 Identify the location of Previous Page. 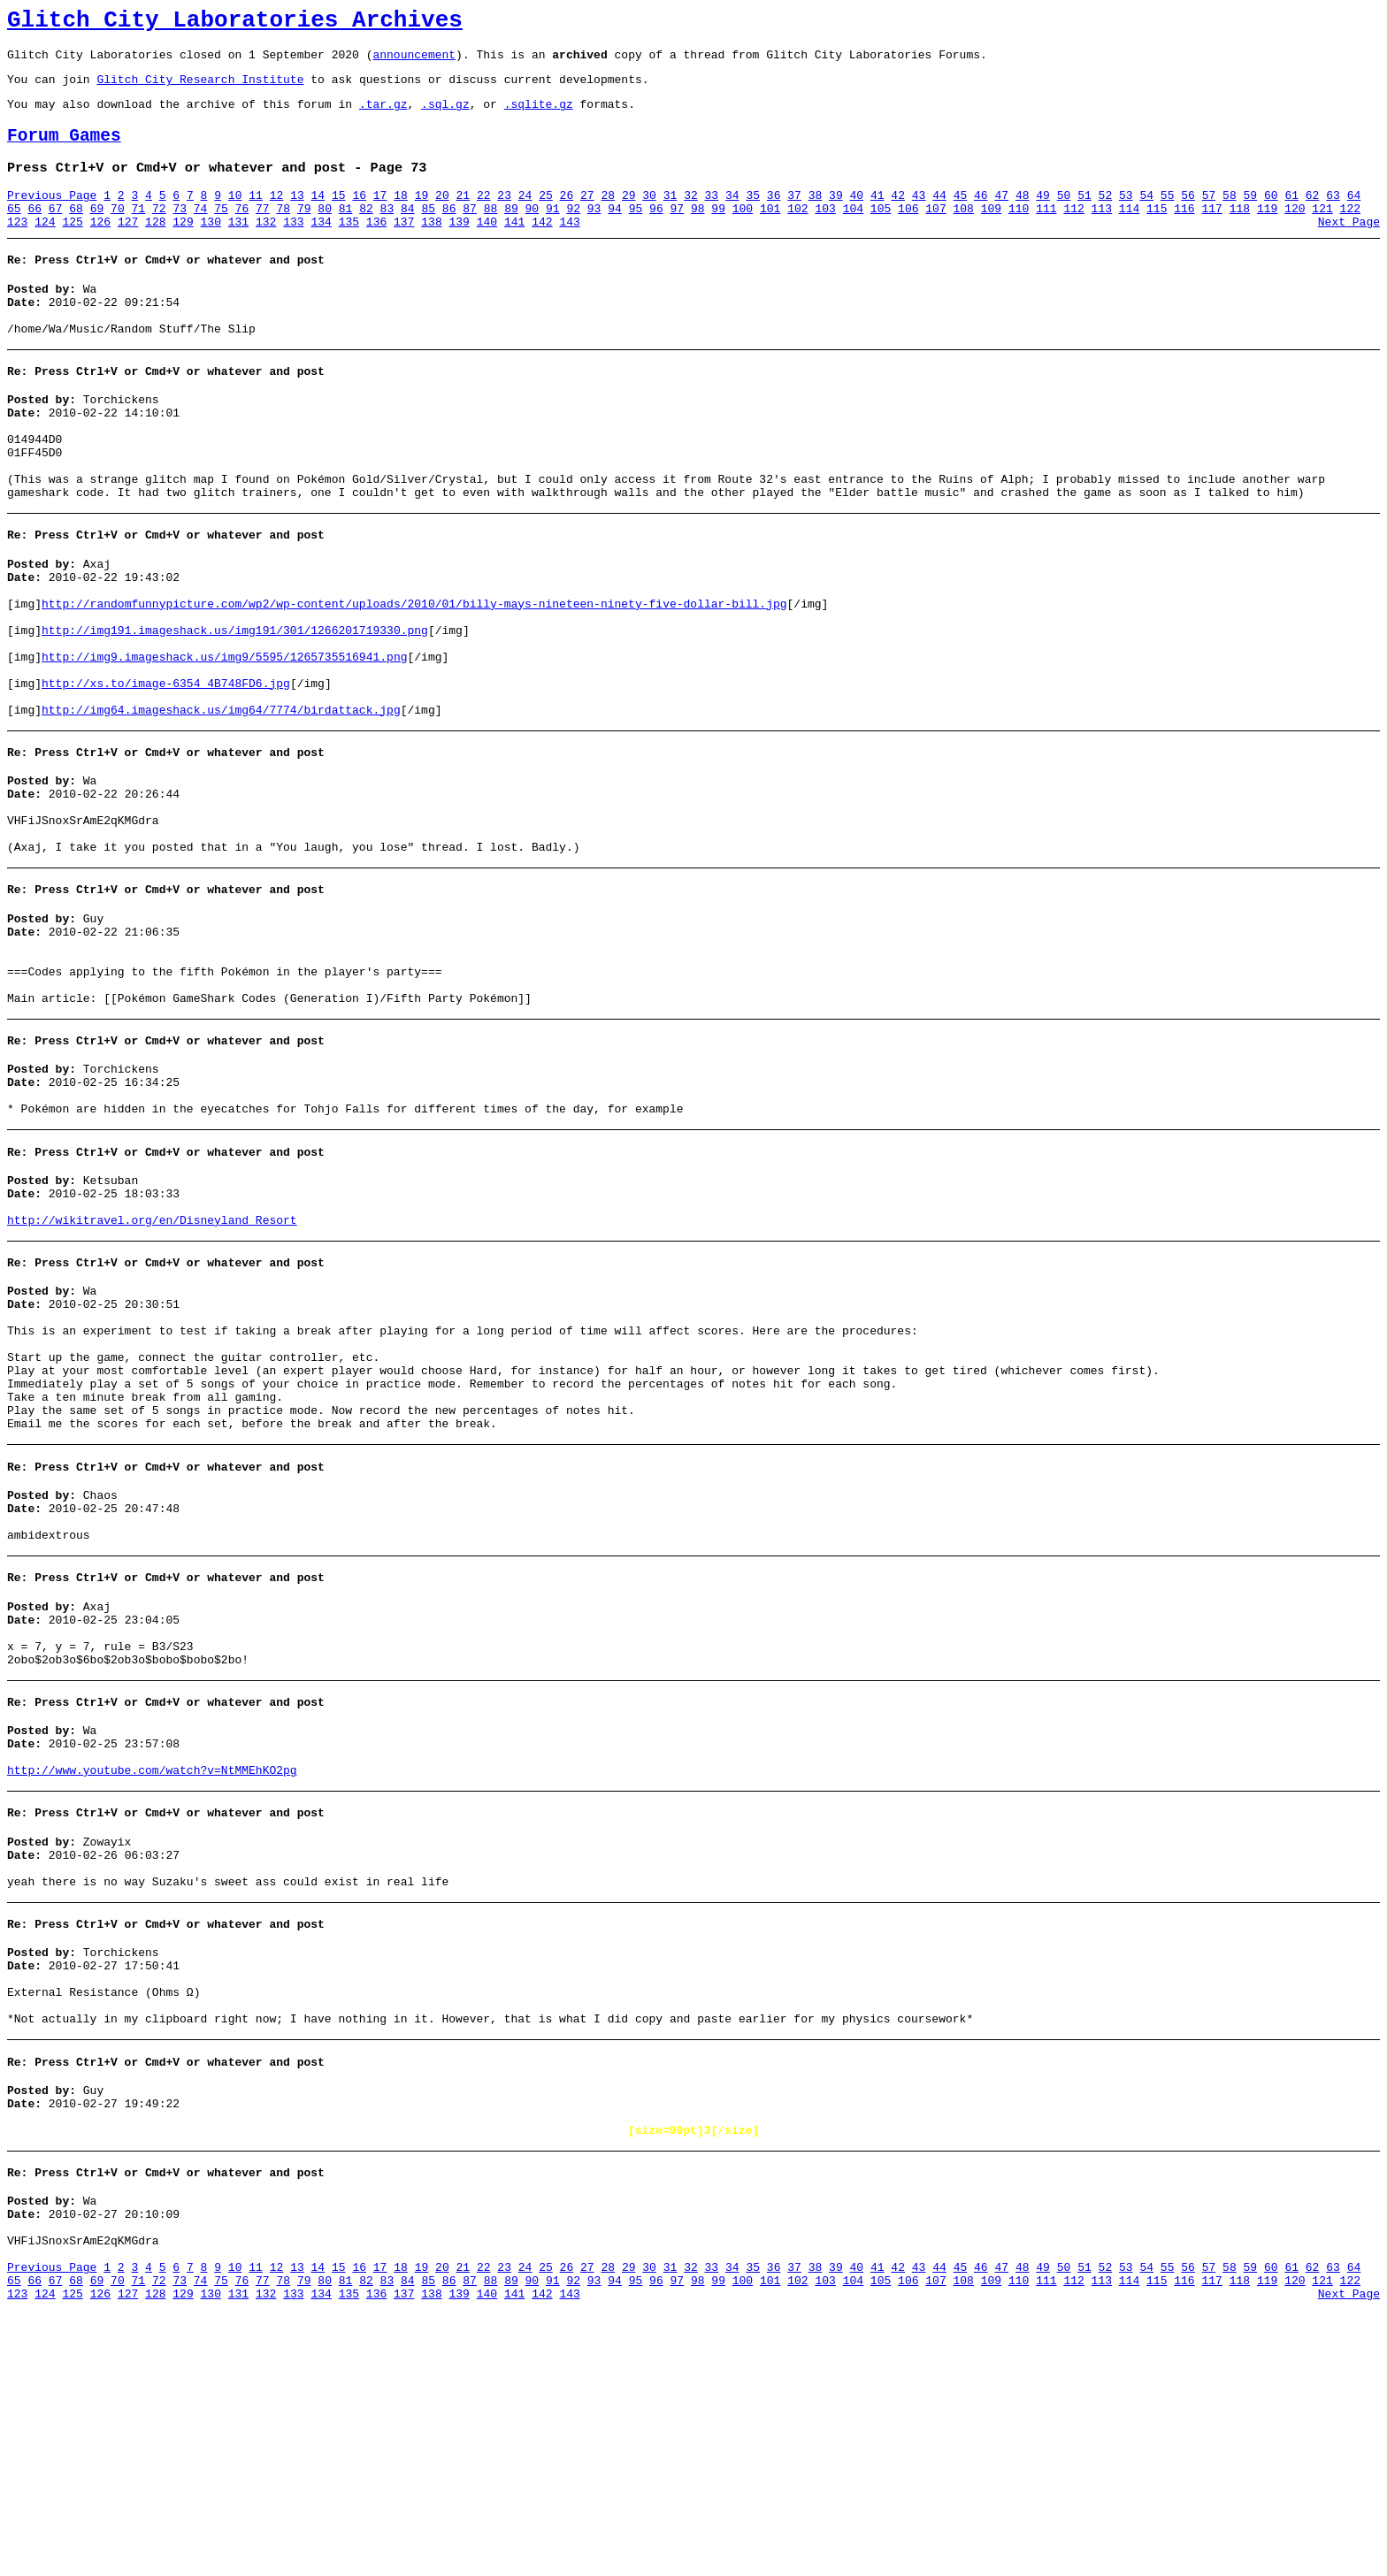
(51, 217).